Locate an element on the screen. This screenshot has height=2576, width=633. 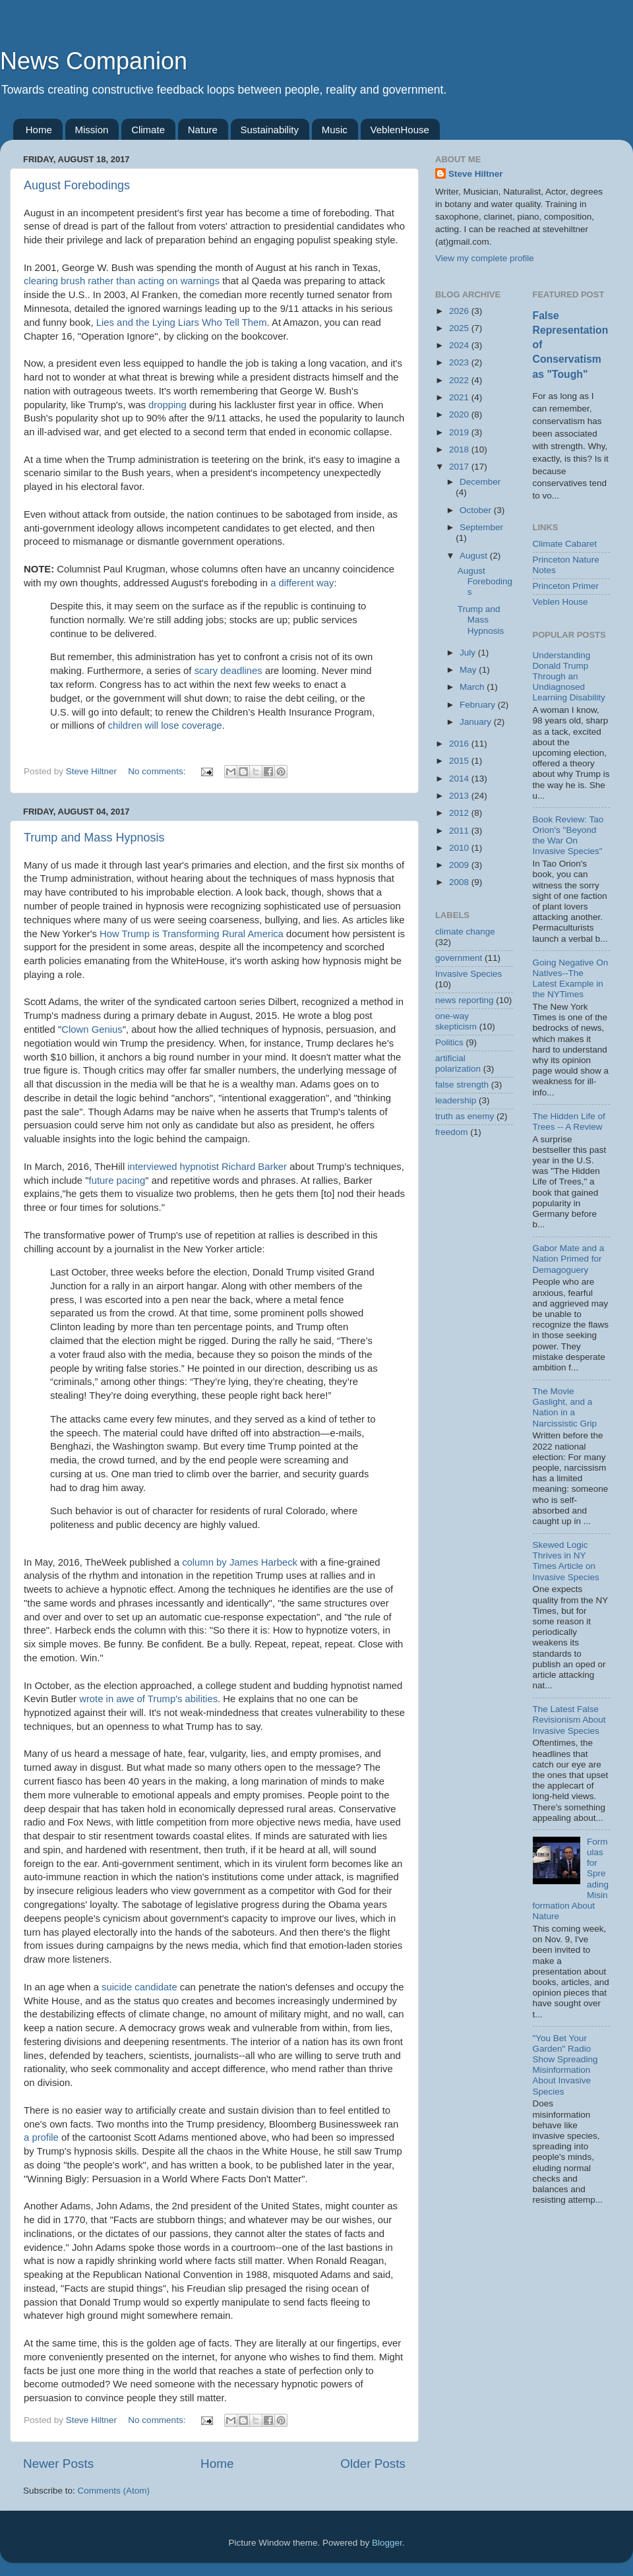
scary deadlines is located at coordinates (228, 670).